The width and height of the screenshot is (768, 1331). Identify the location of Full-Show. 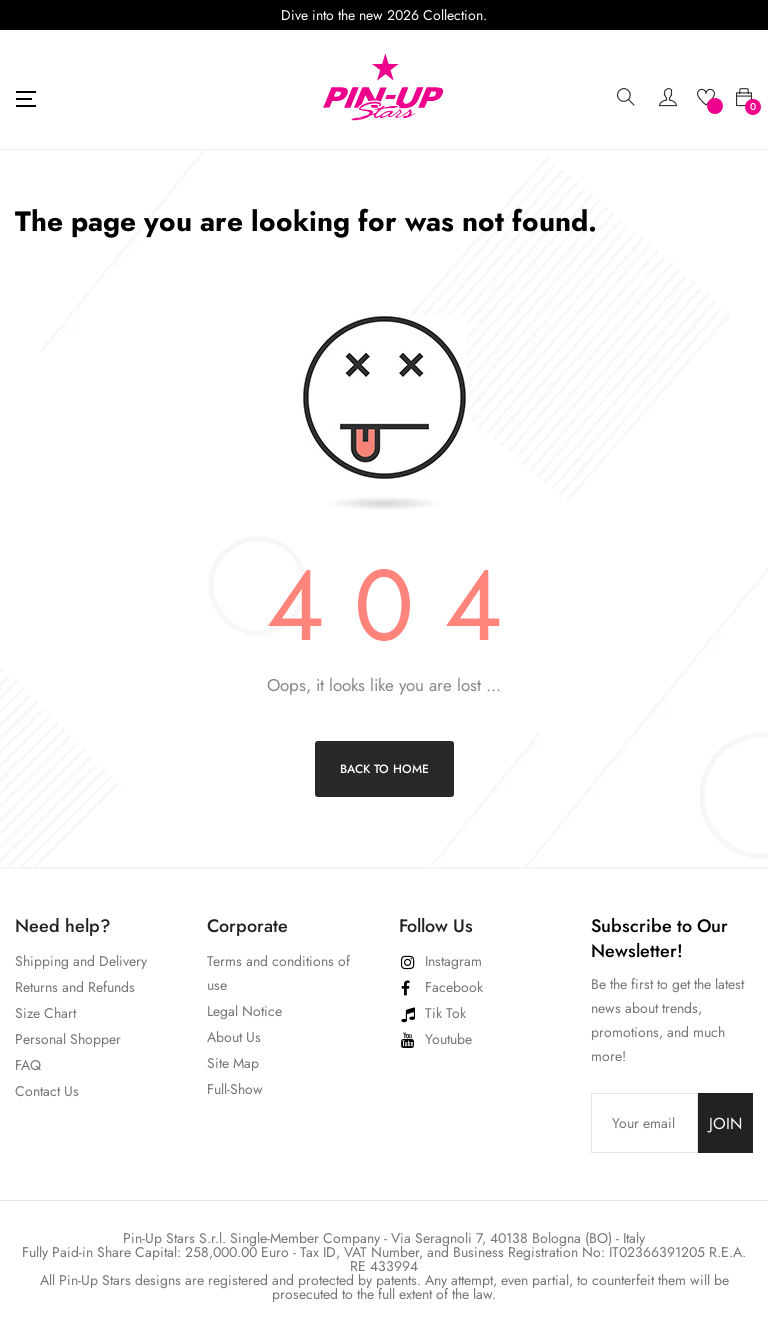
(235, 1089).